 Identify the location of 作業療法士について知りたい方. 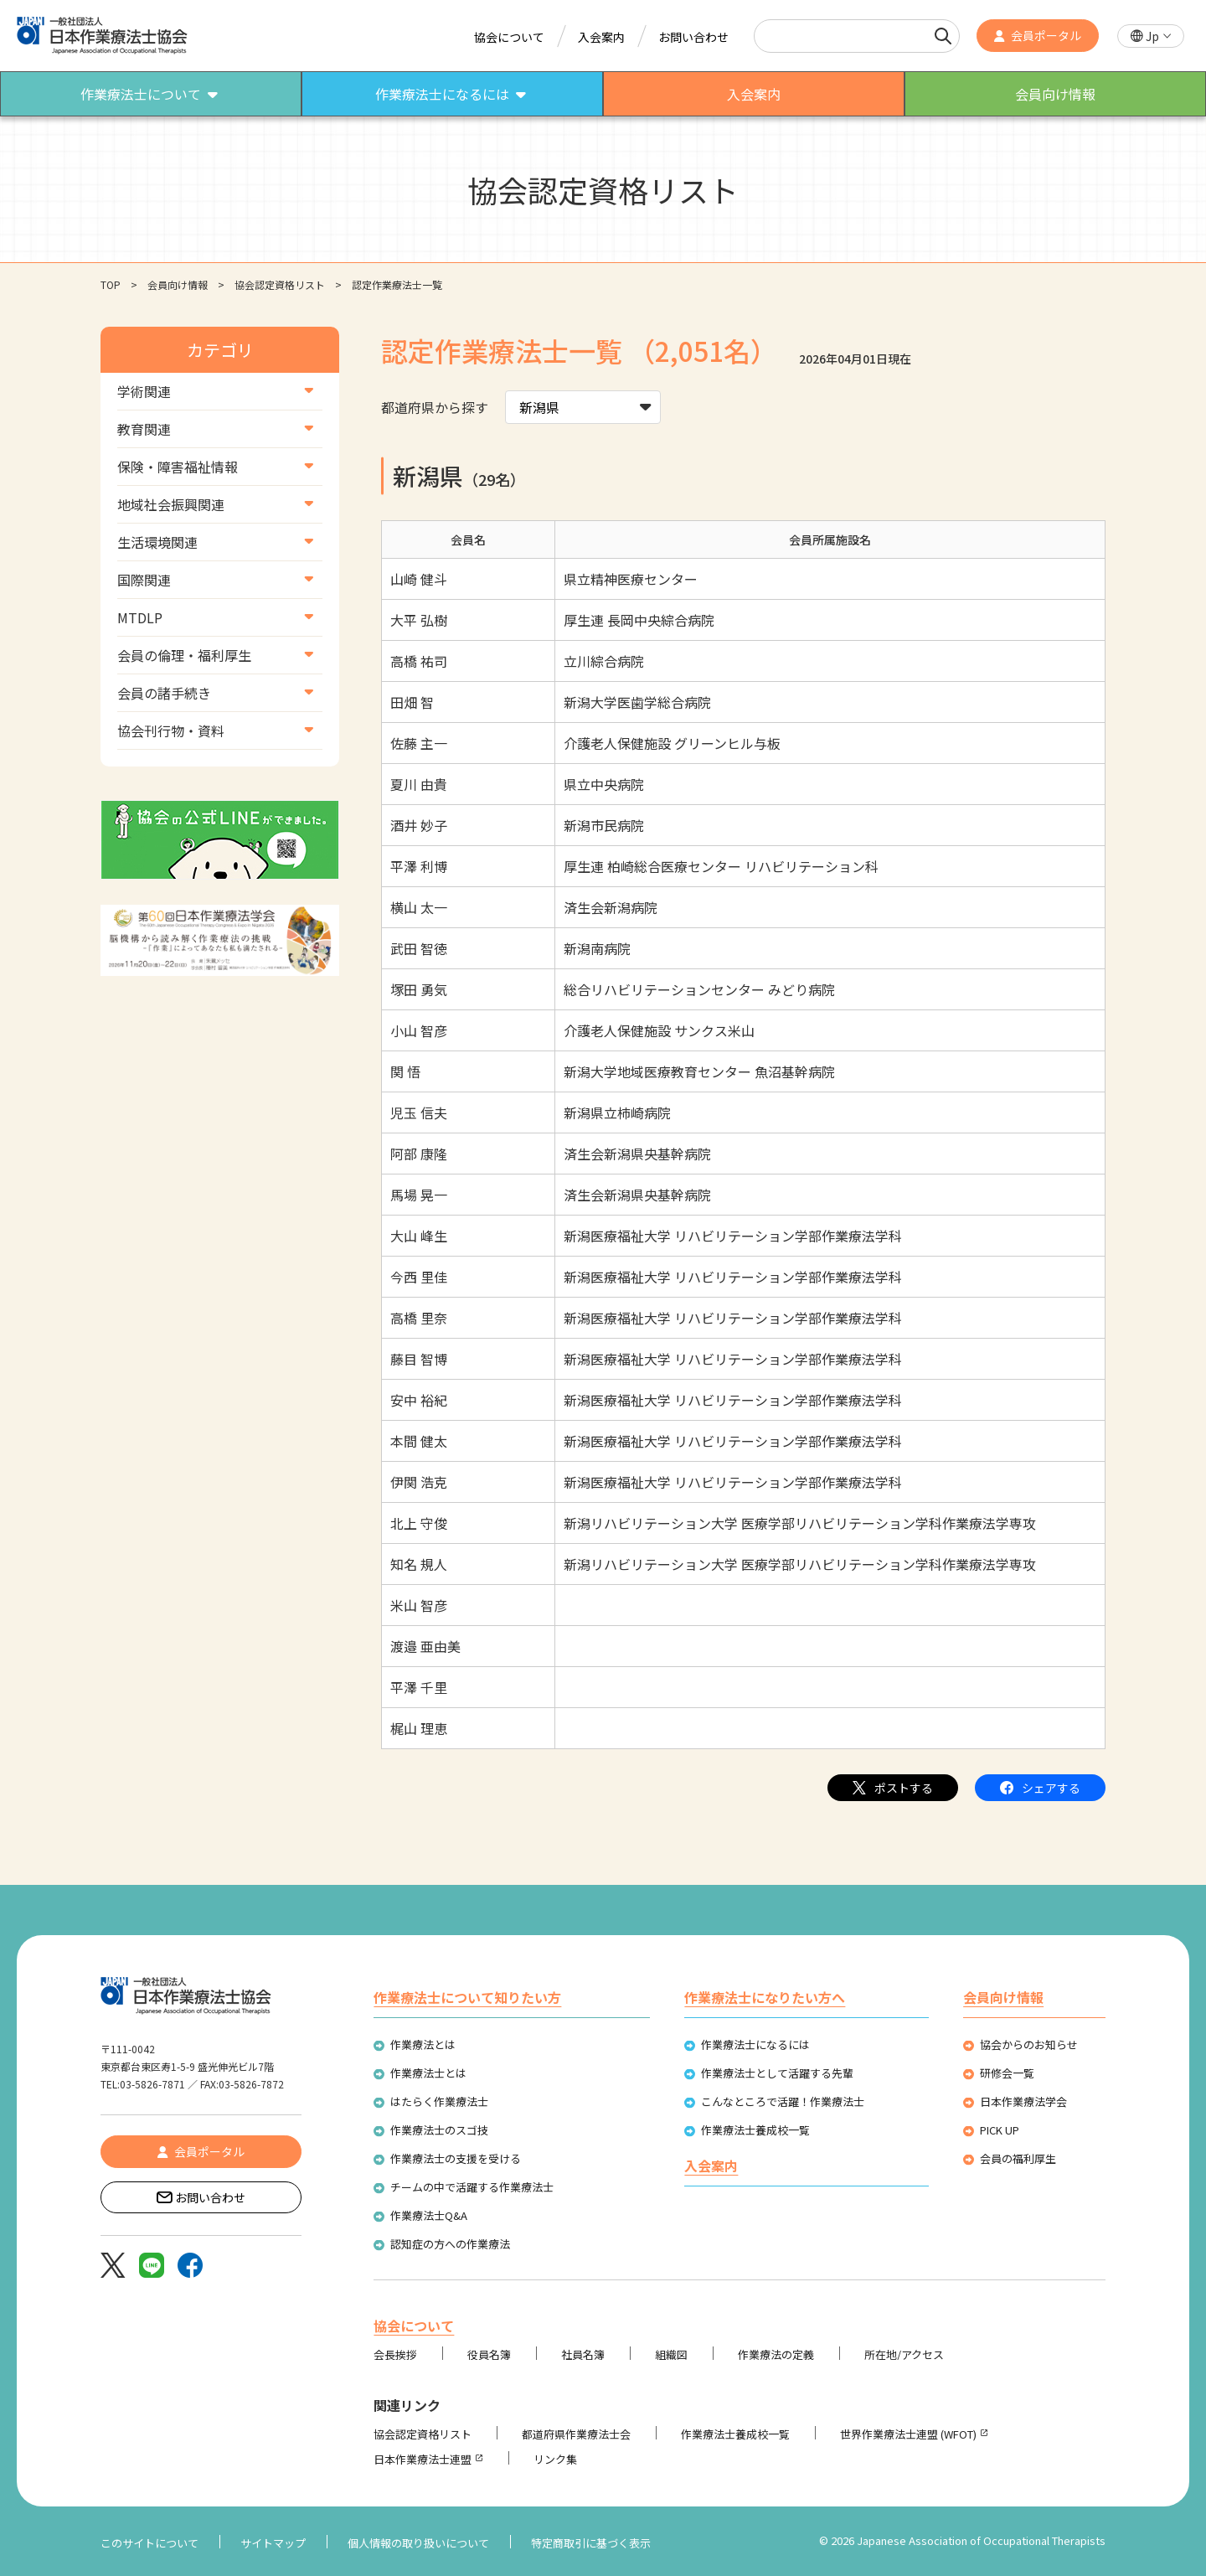
(467, 1997).